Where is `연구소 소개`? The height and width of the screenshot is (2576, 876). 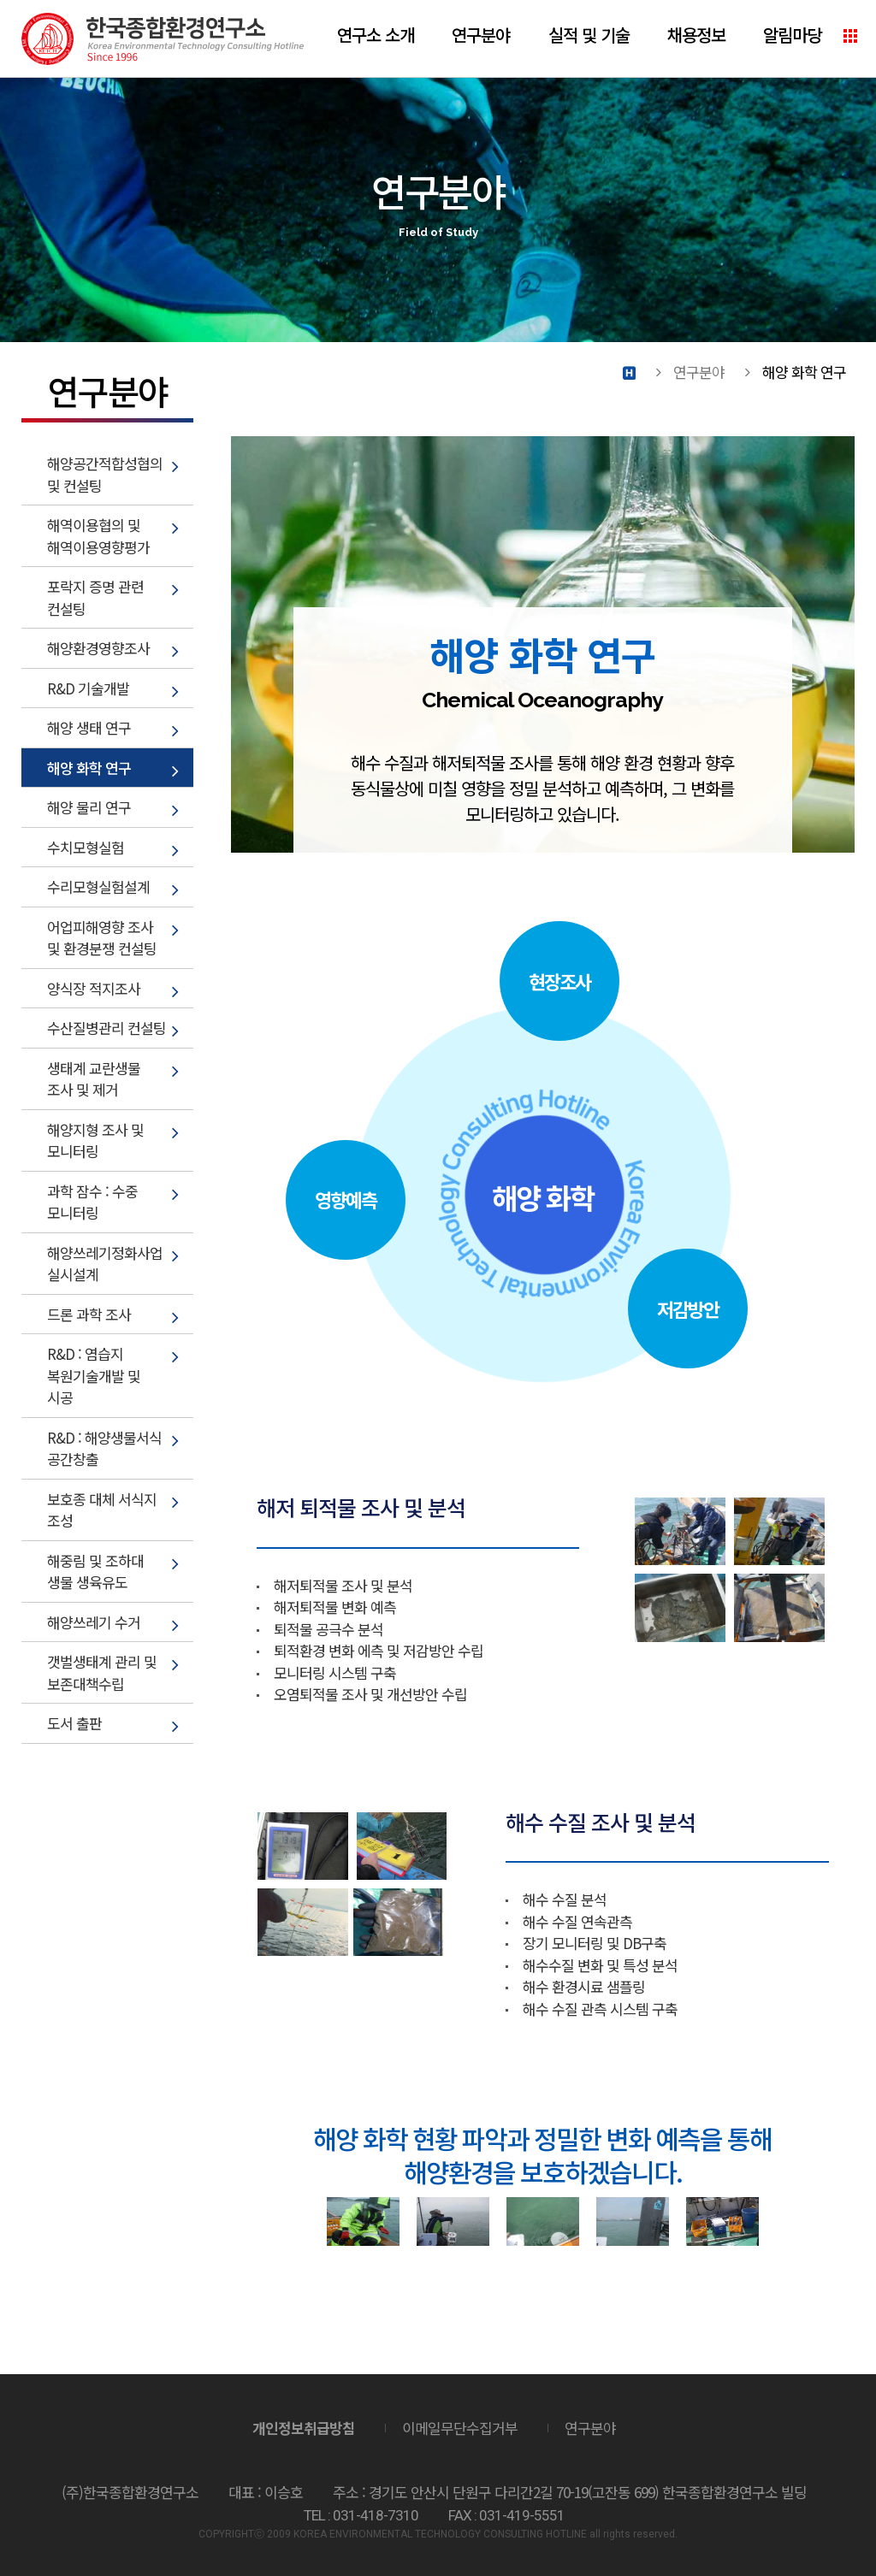
연구소 소개 is located at coordinates (375, 34).